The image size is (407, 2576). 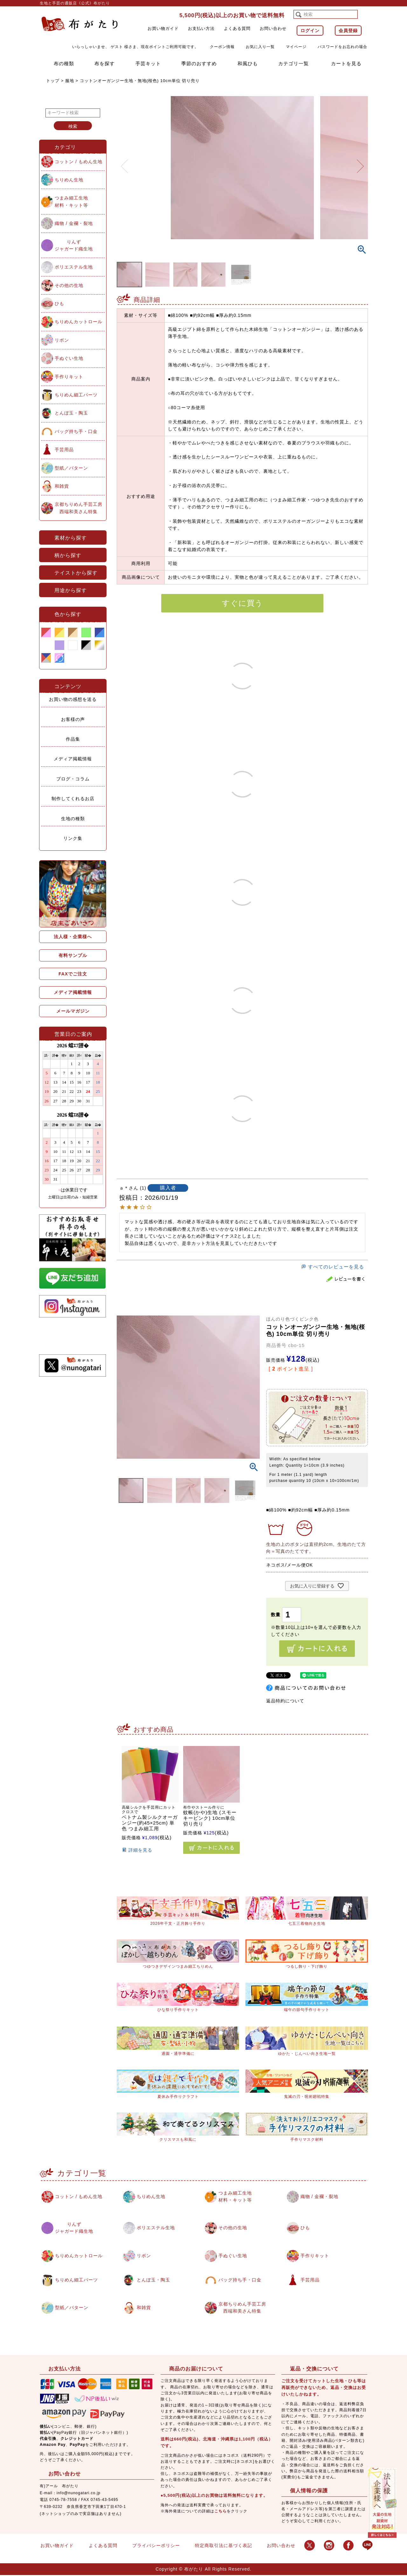 I want to click on すぐに買う, so click(x=242, y=603).